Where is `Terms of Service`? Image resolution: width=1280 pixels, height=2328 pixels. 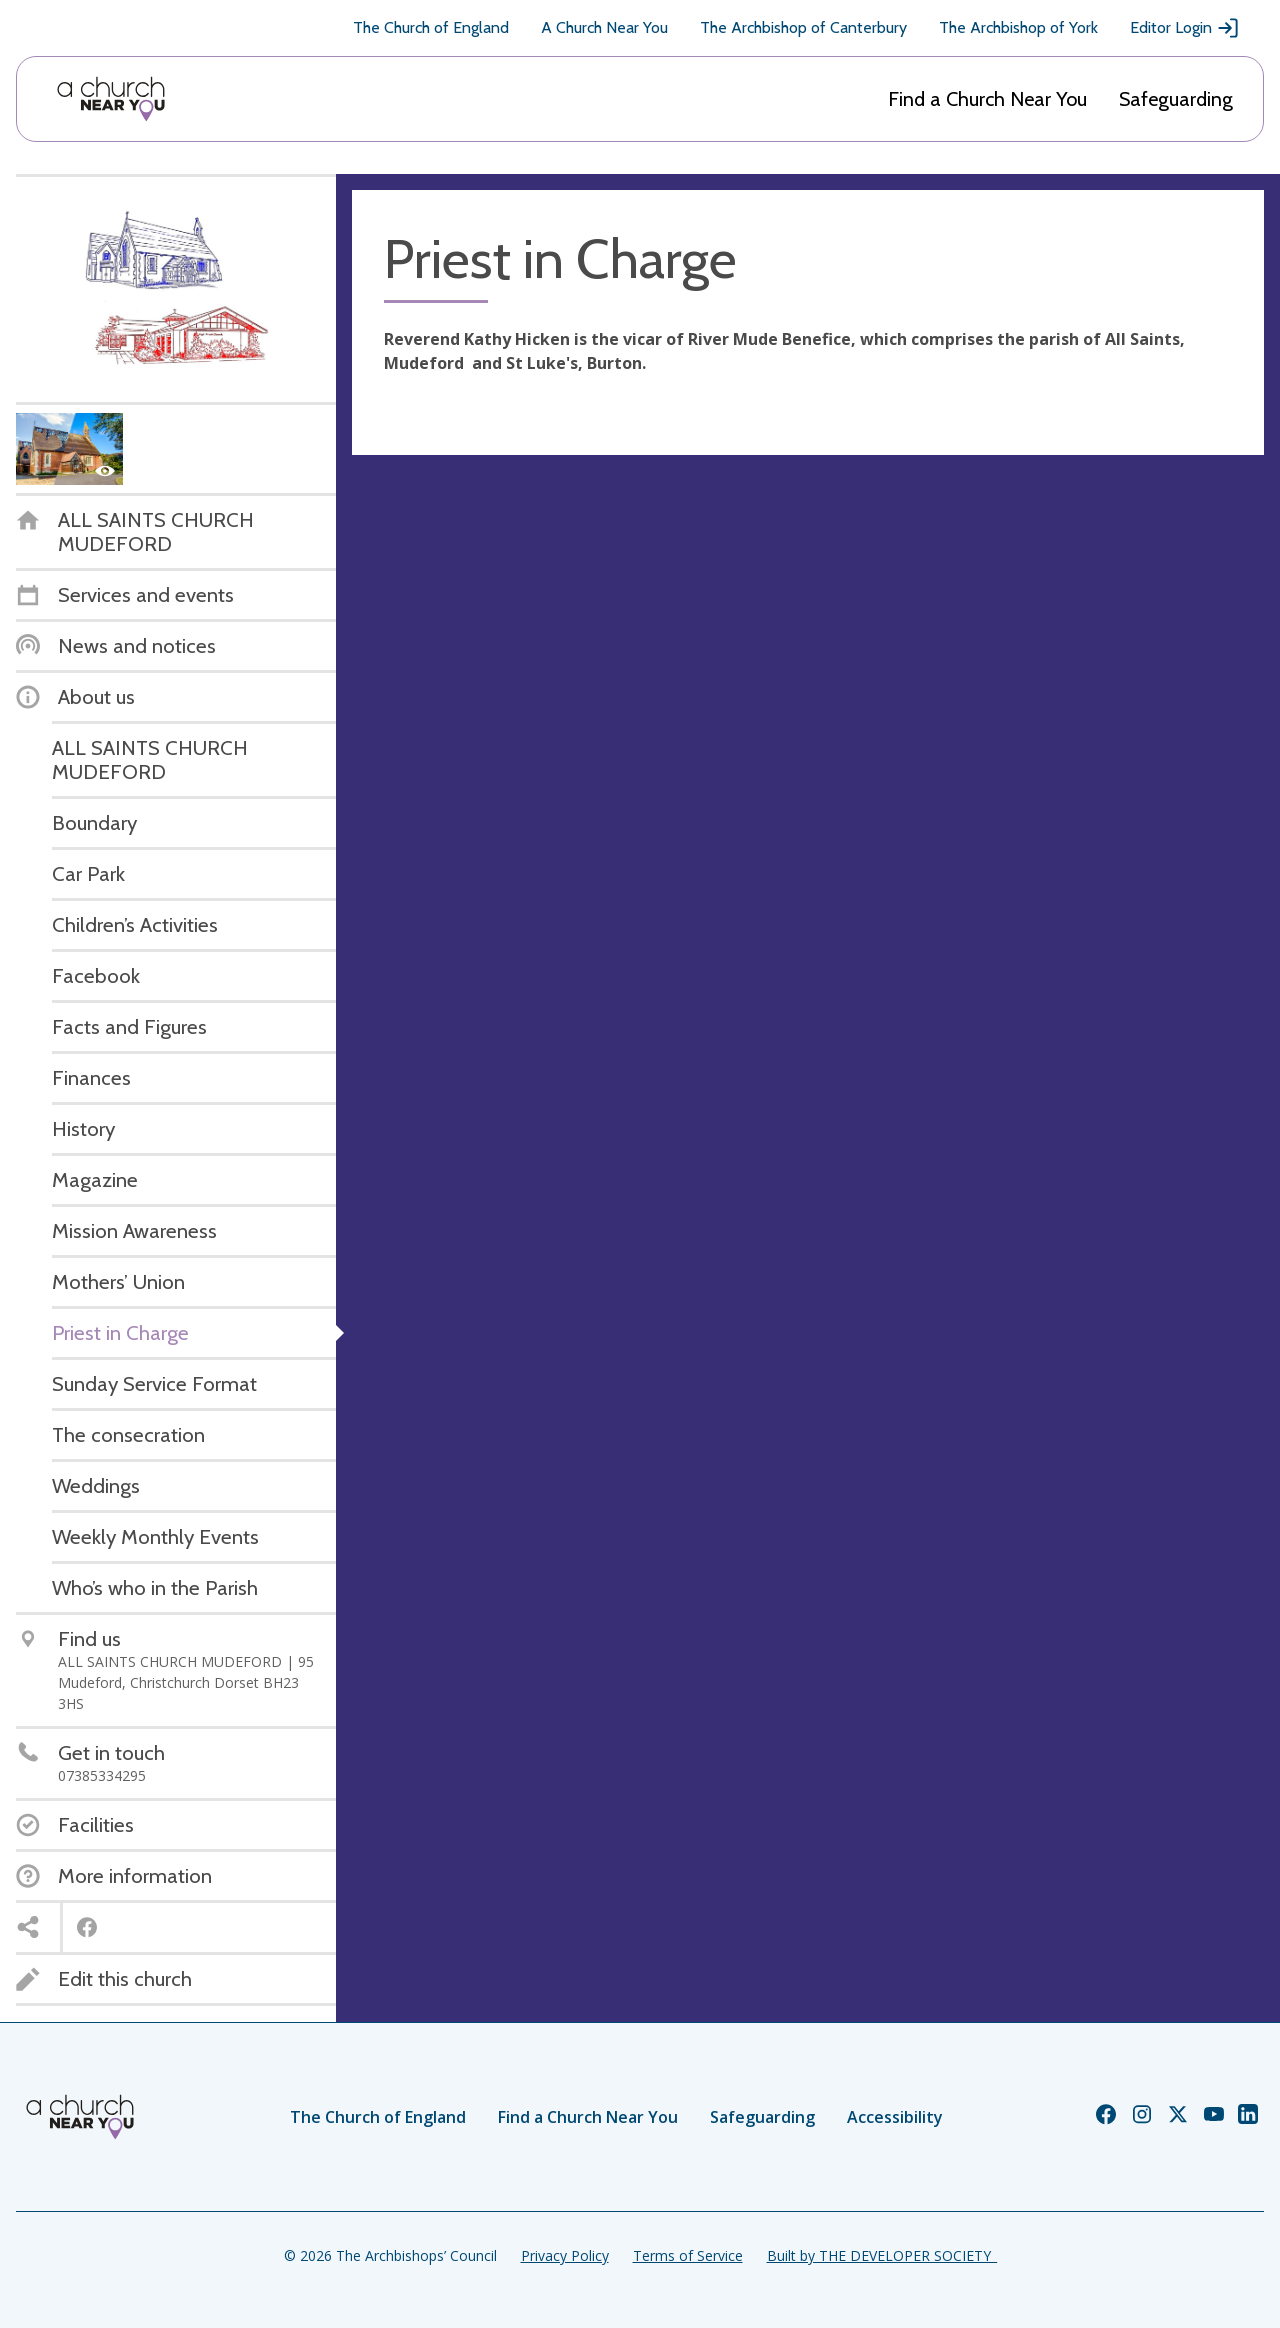
Terms of Service is located at coordinates (688, 2255).